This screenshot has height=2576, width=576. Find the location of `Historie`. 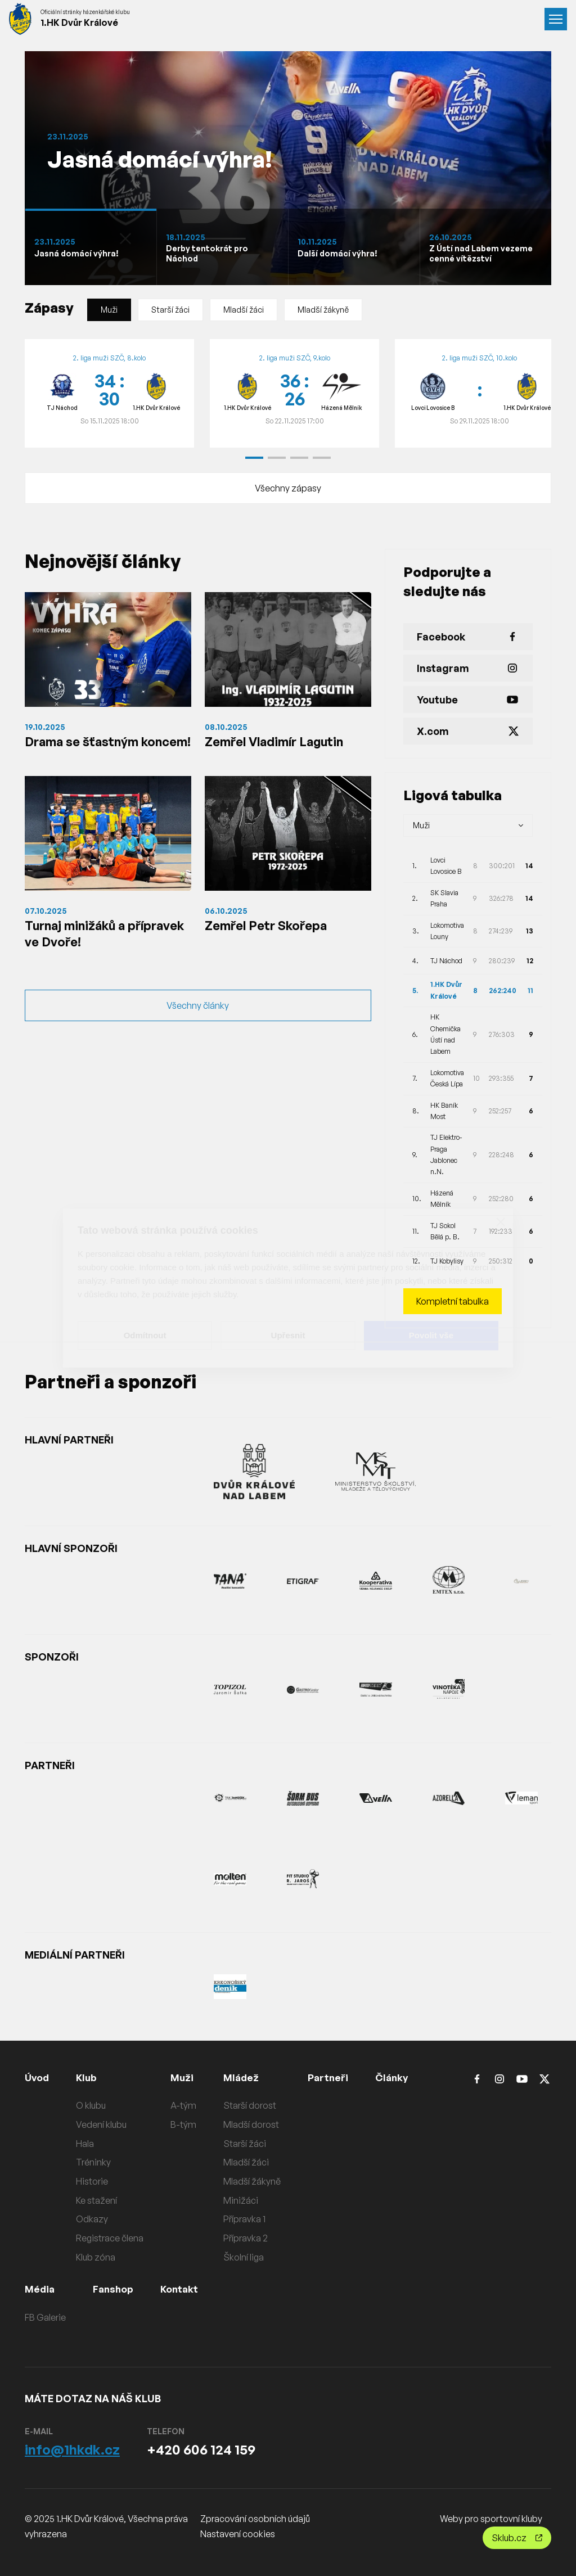

Historie is located at coordinates (94, 2181).